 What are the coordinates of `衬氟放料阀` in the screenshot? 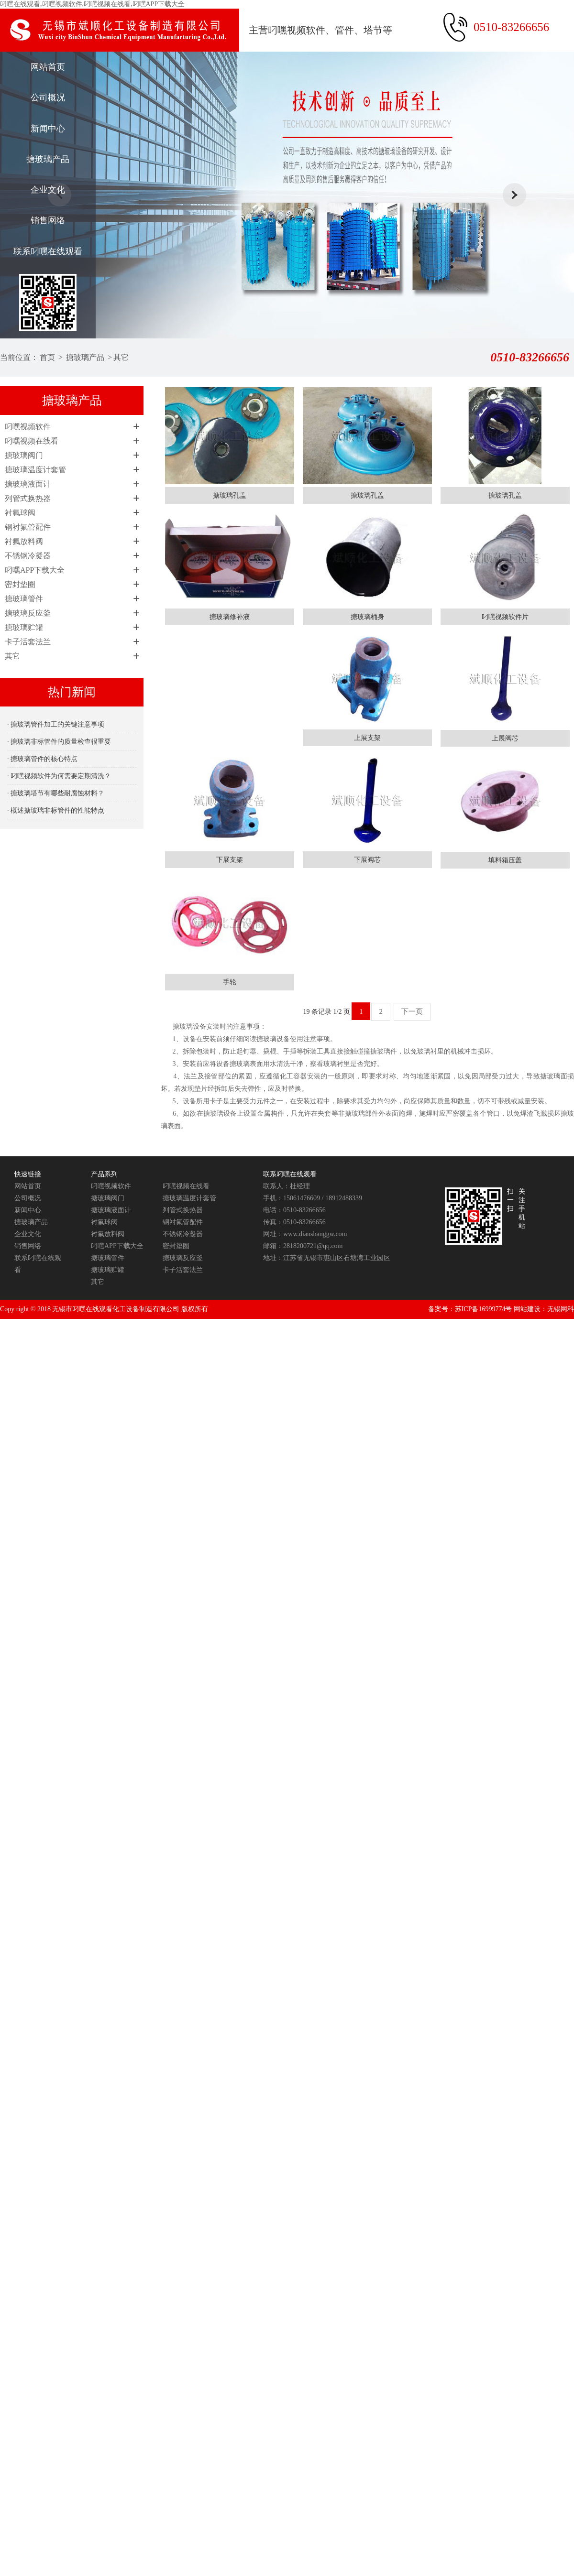 It's located at (24, 541).